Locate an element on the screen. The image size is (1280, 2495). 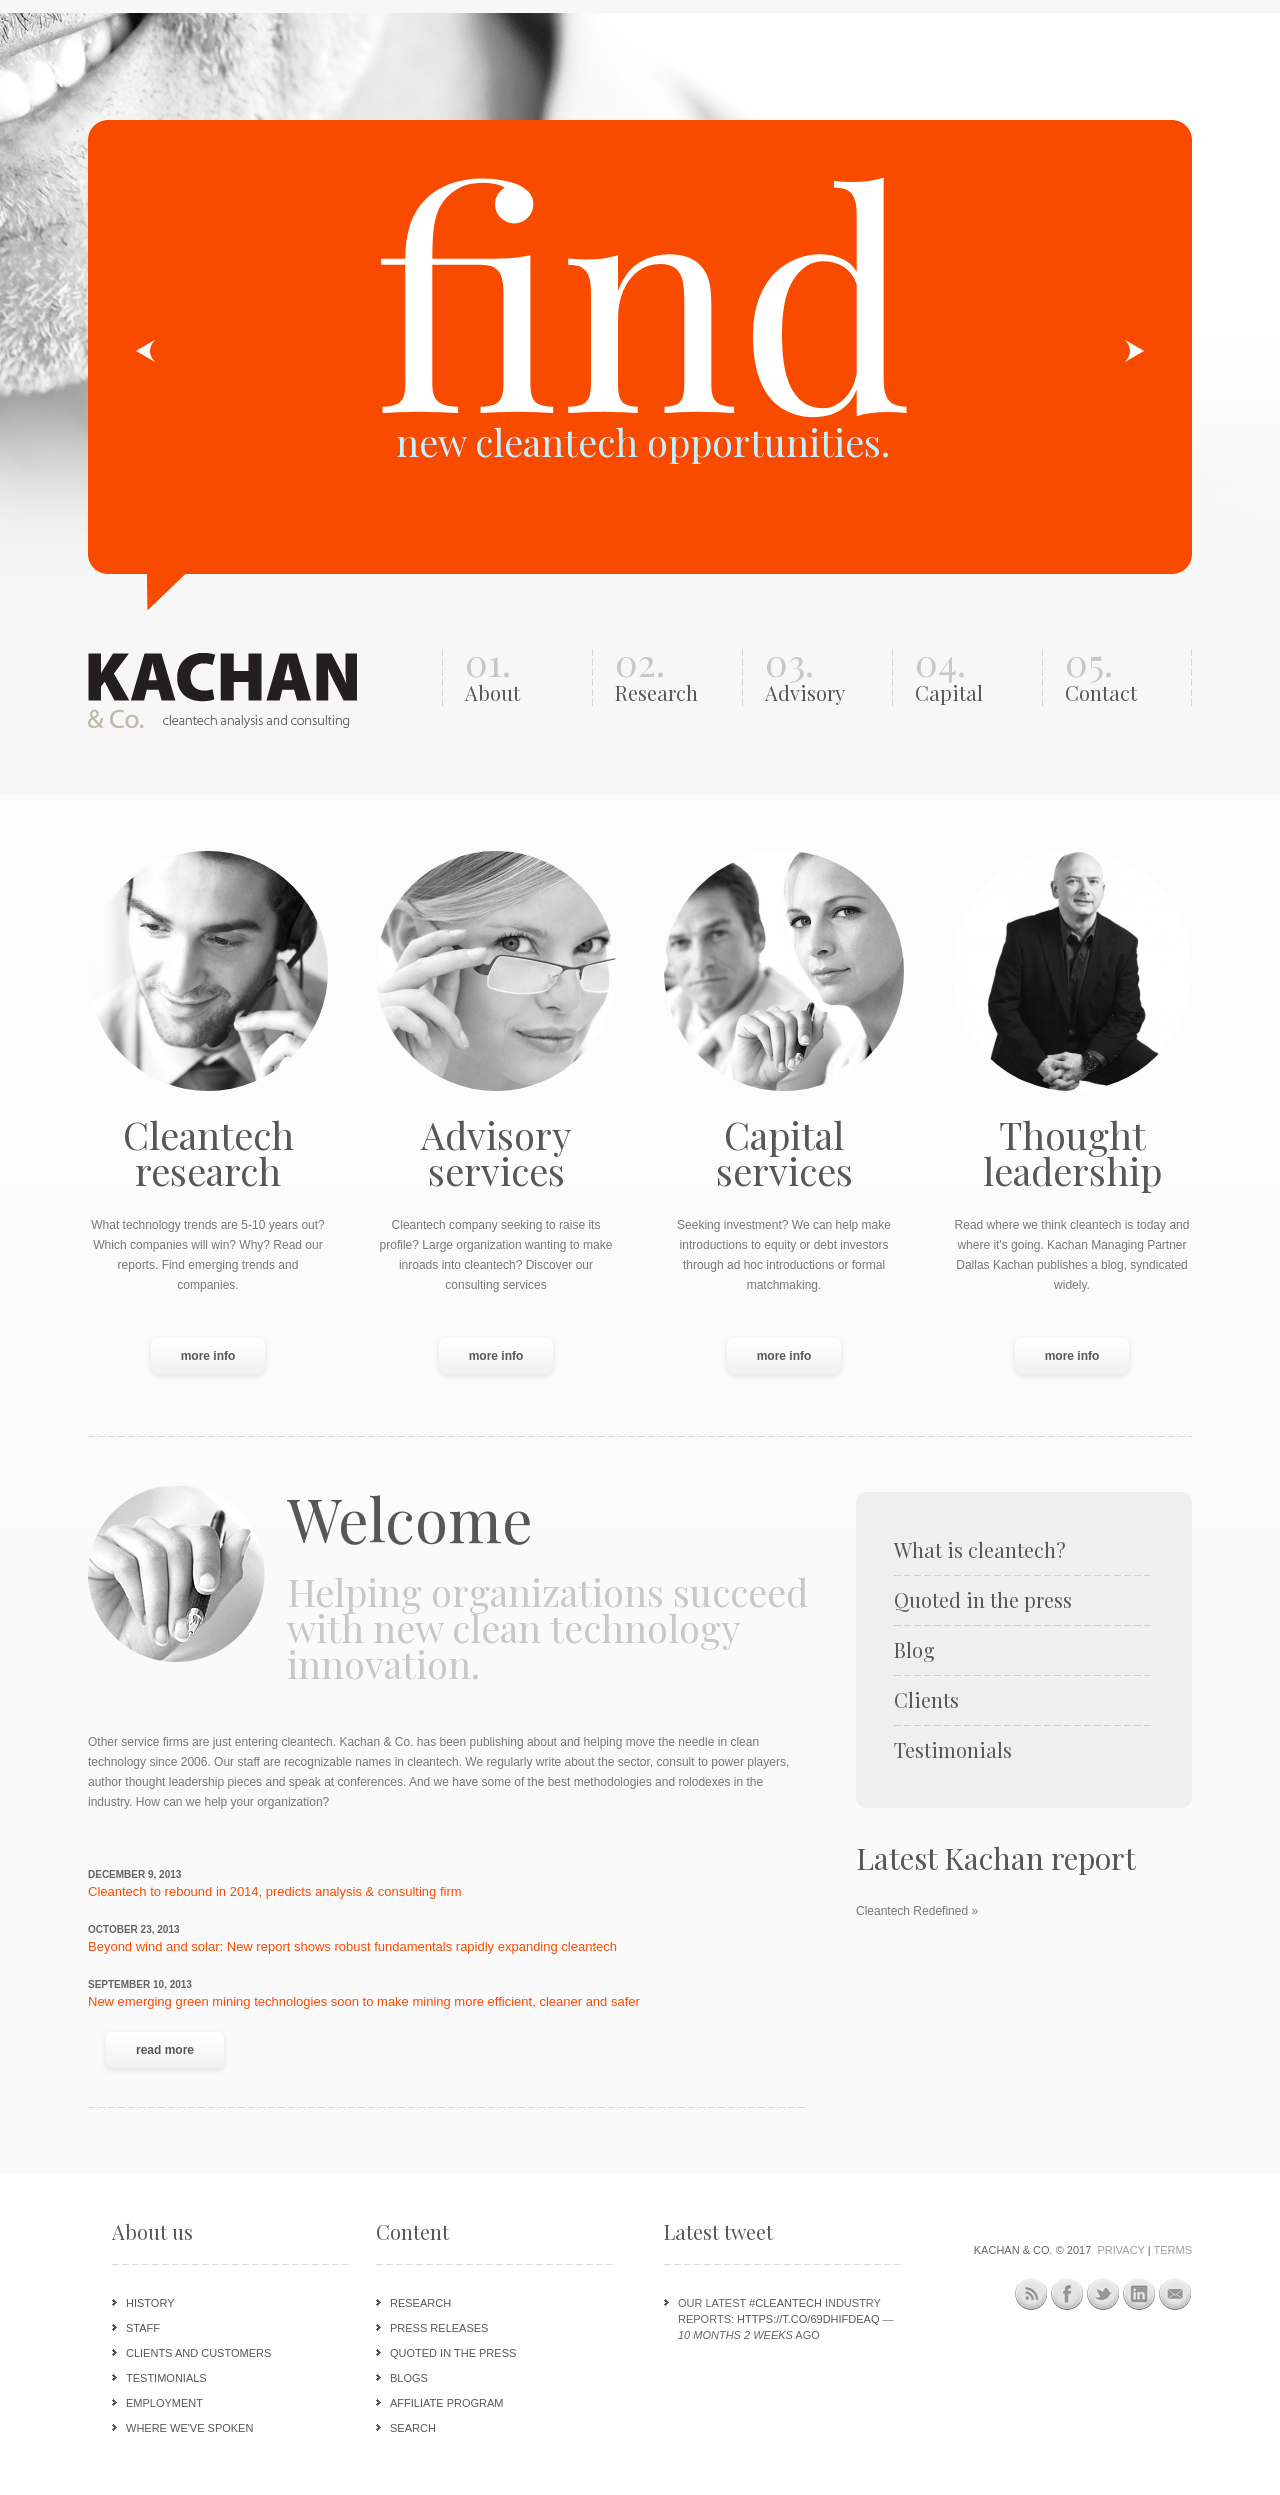
Quoted in the press is located at coordinates (983, 1600).